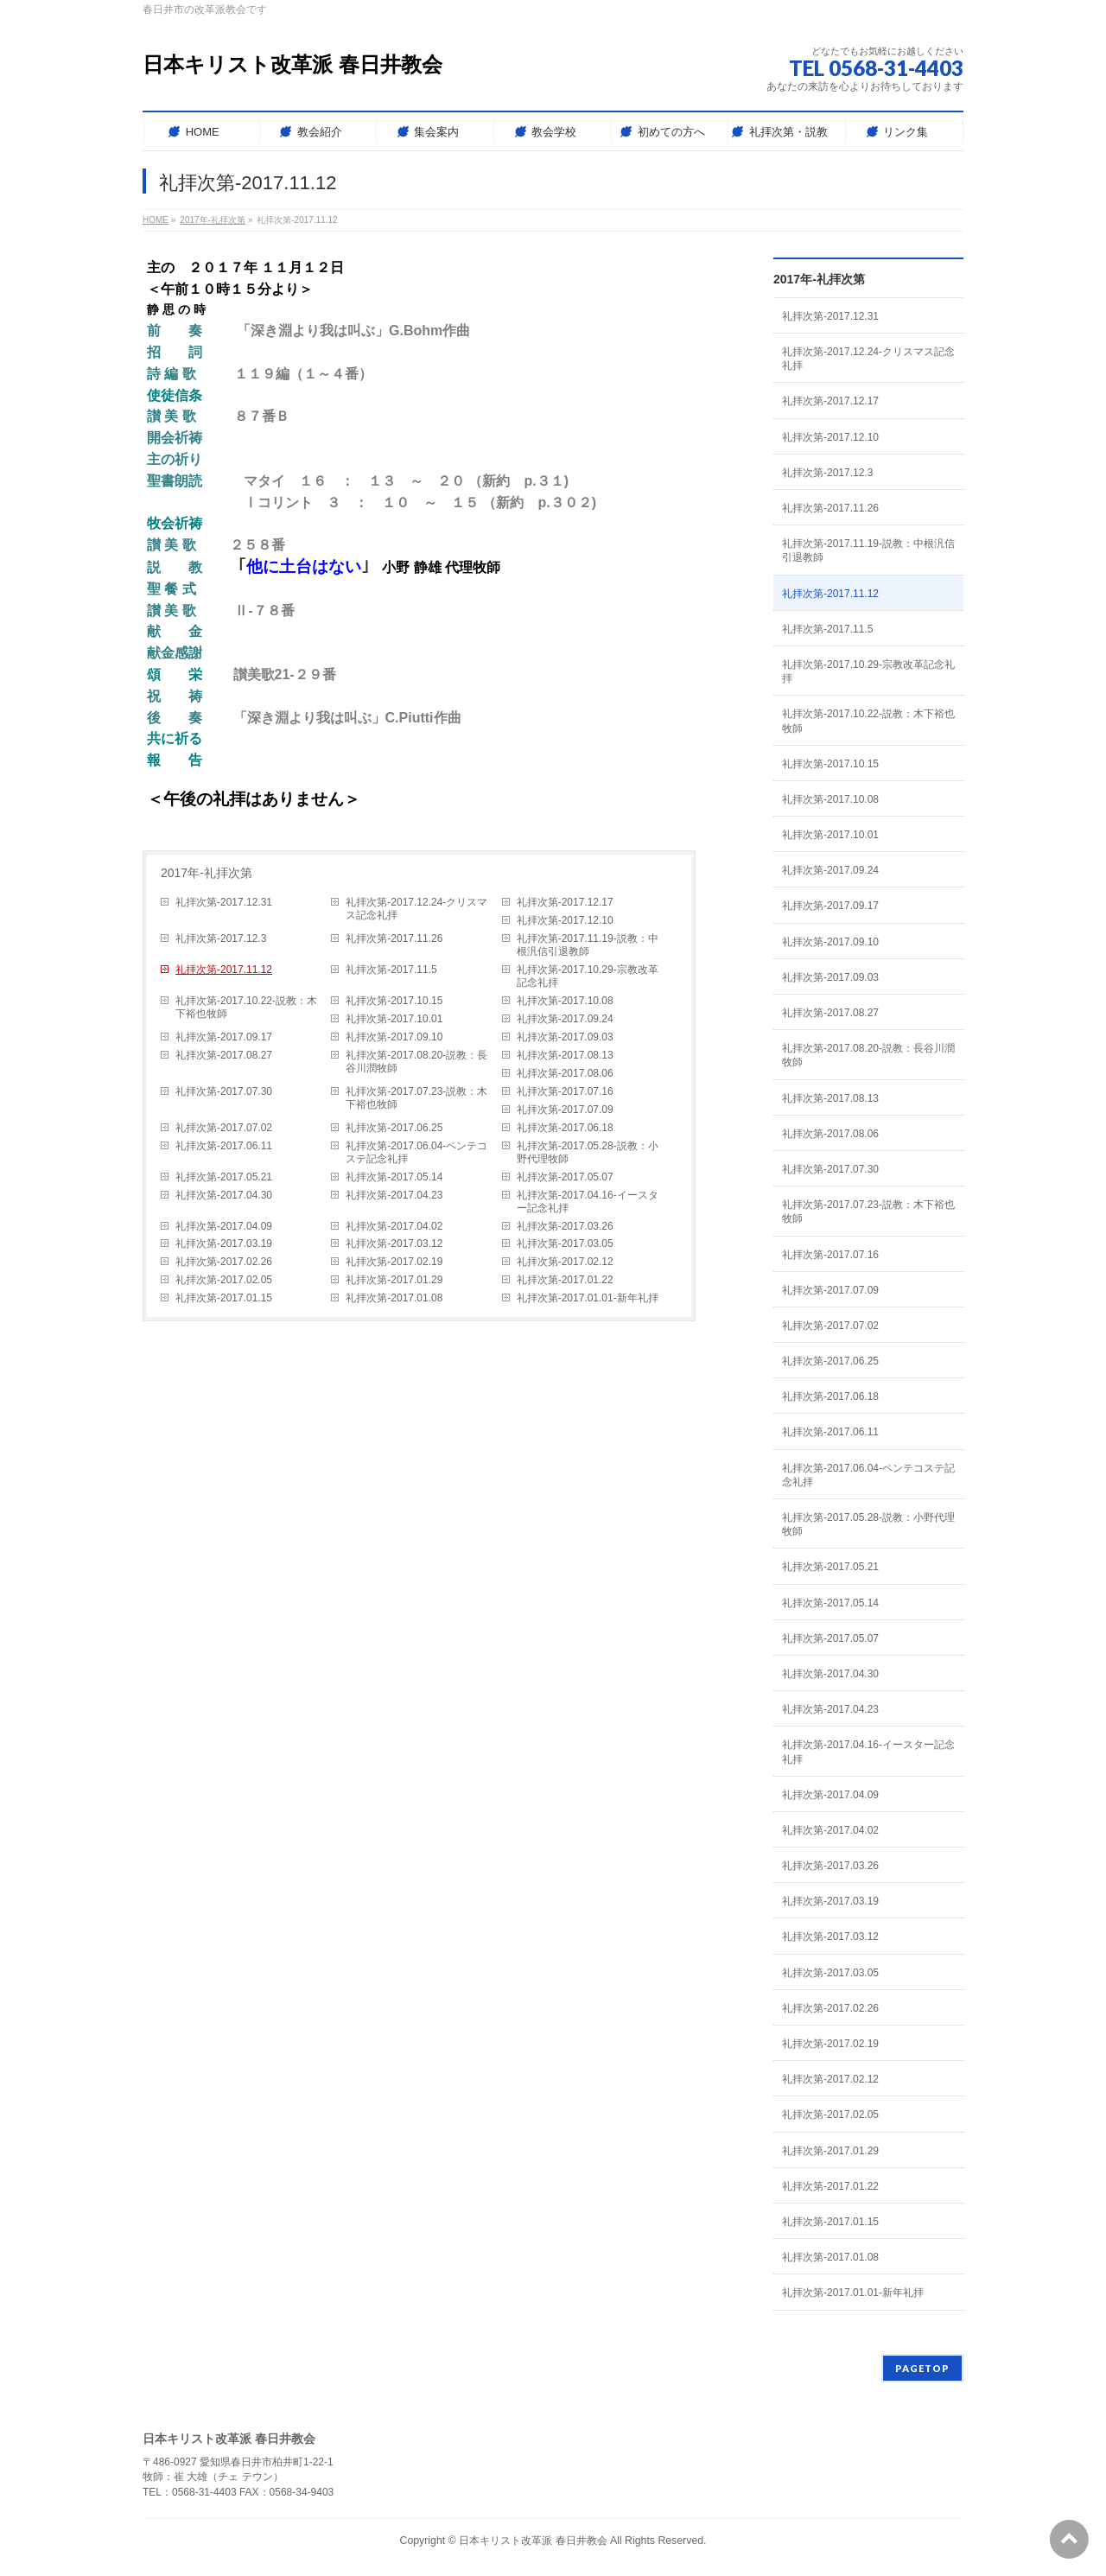 The height and width of the screenshot is (2576, 1106). I want to click on 礼拝次第-2017.07.30, so click(223, 1091).